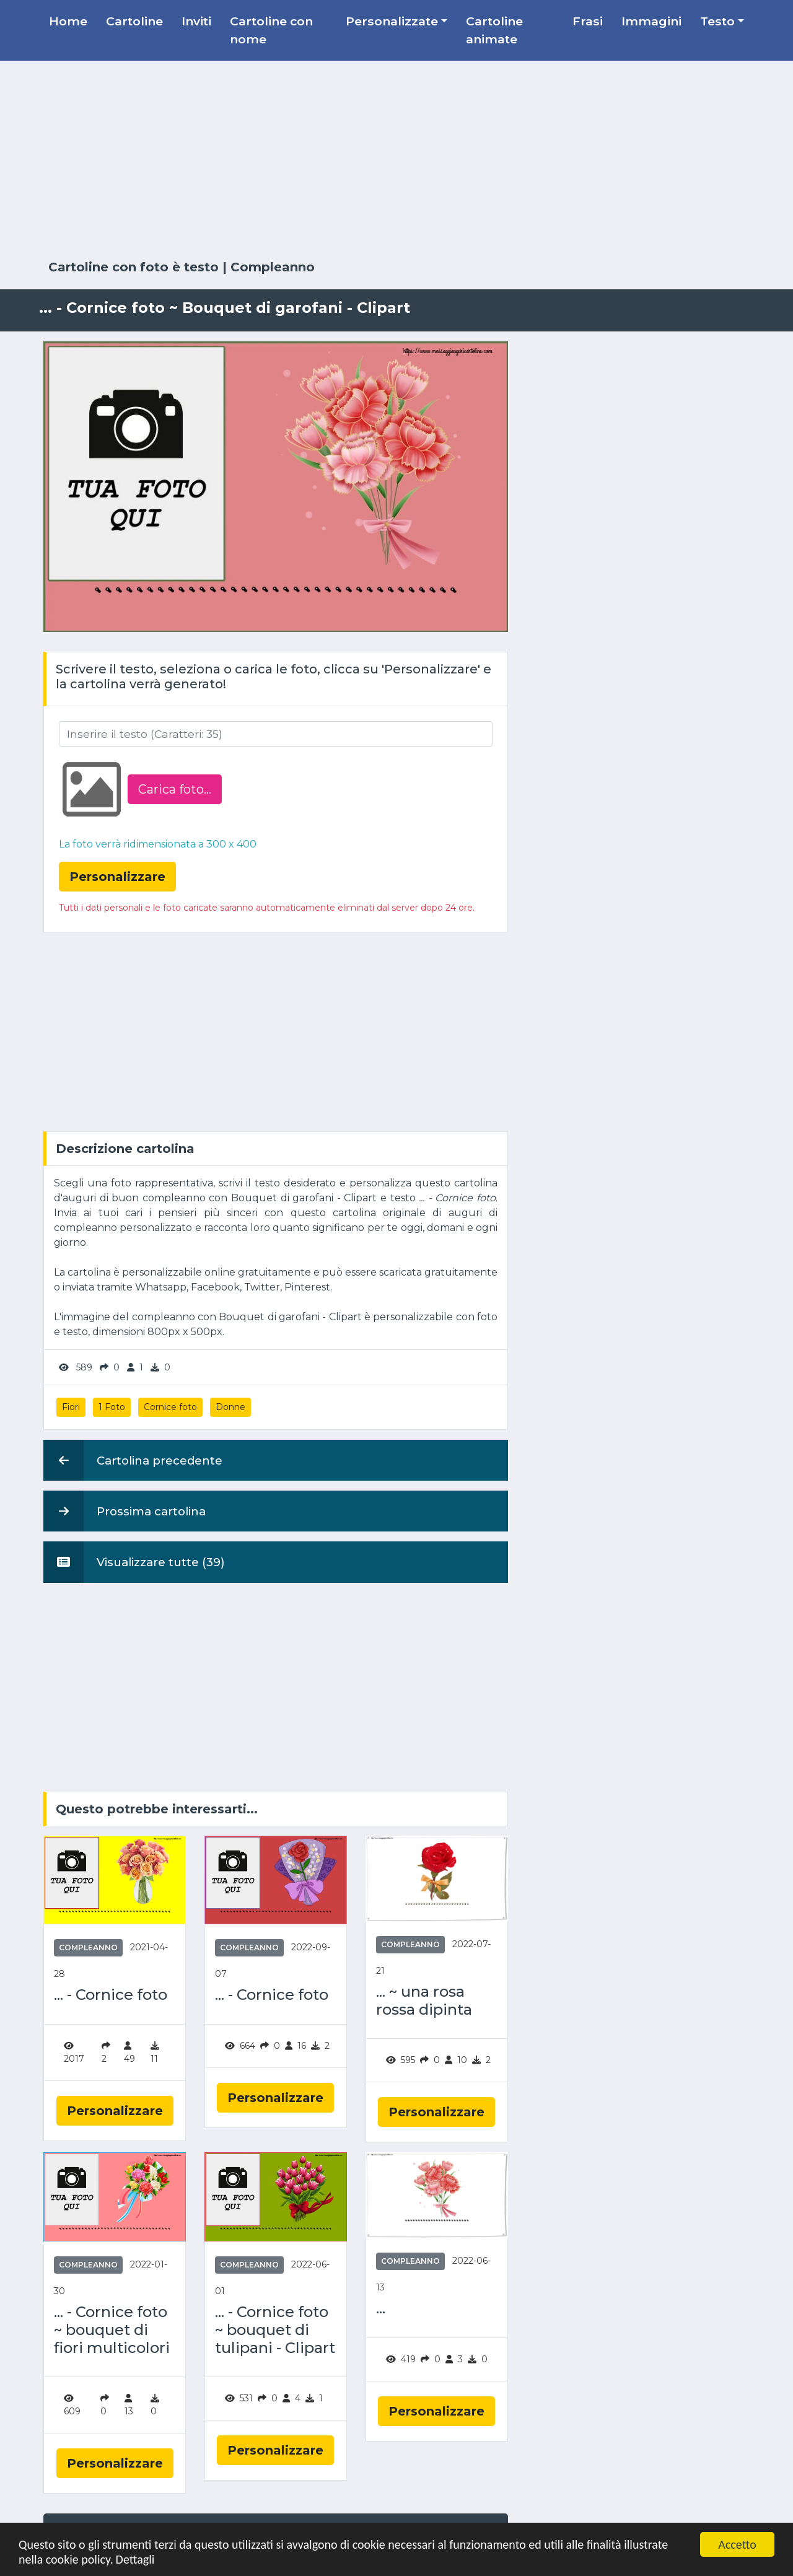 This screenshot has height=2576, width=793. Describe the element at coordinates (170, 1407) in the screenshot. I see `Cornice foto` at that location.